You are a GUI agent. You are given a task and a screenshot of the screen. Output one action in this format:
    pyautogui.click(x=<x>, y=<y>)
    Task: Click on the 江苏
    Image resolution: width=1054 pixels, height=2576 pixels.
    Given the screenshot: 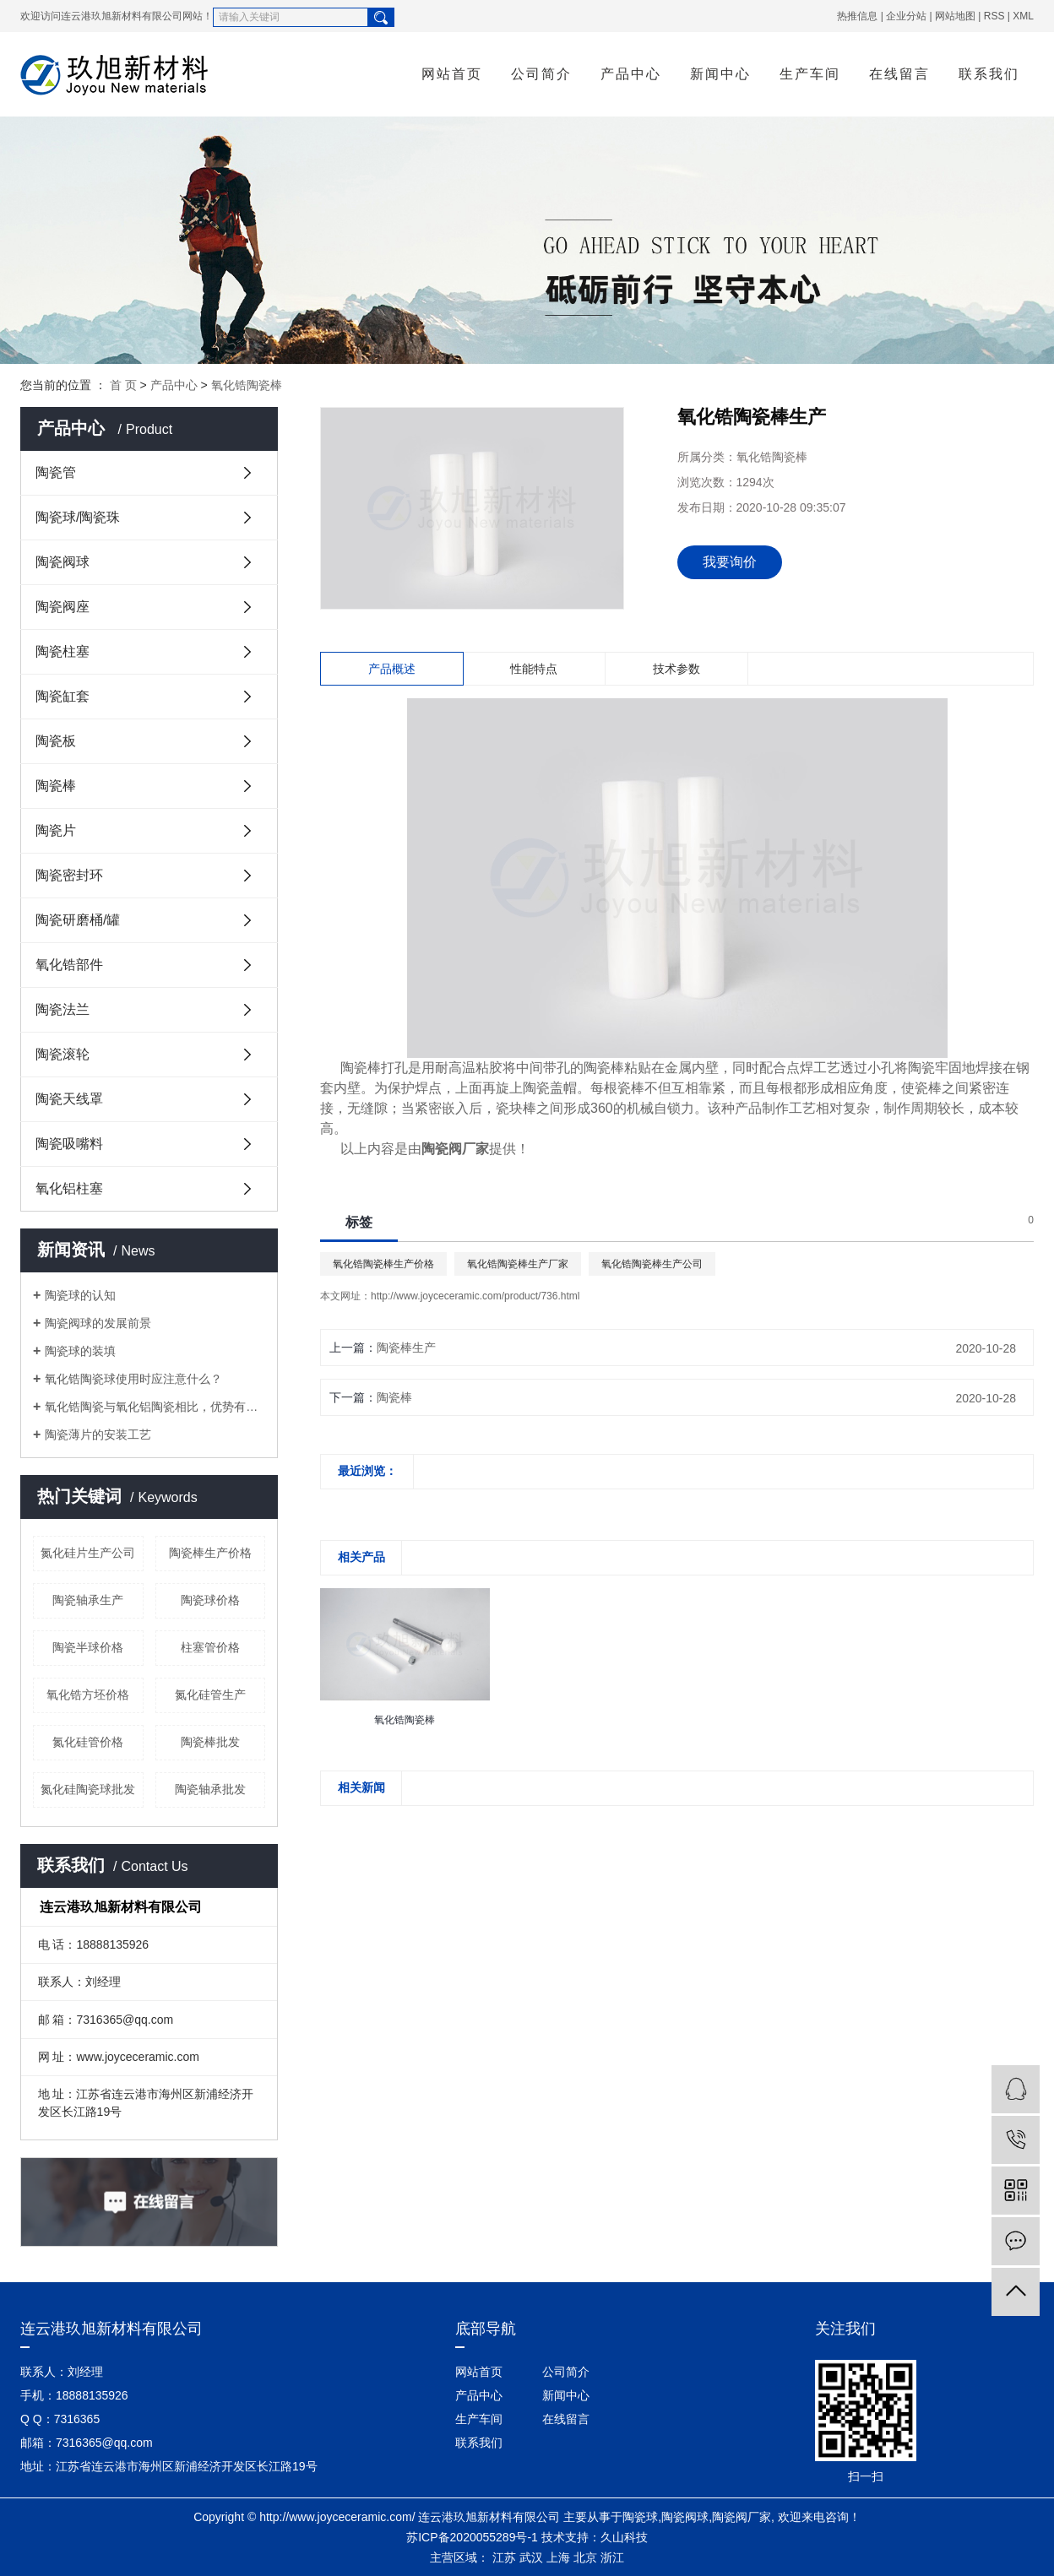 What is the action you would take?
    pyautogui.click(x=504, y=2557)
    